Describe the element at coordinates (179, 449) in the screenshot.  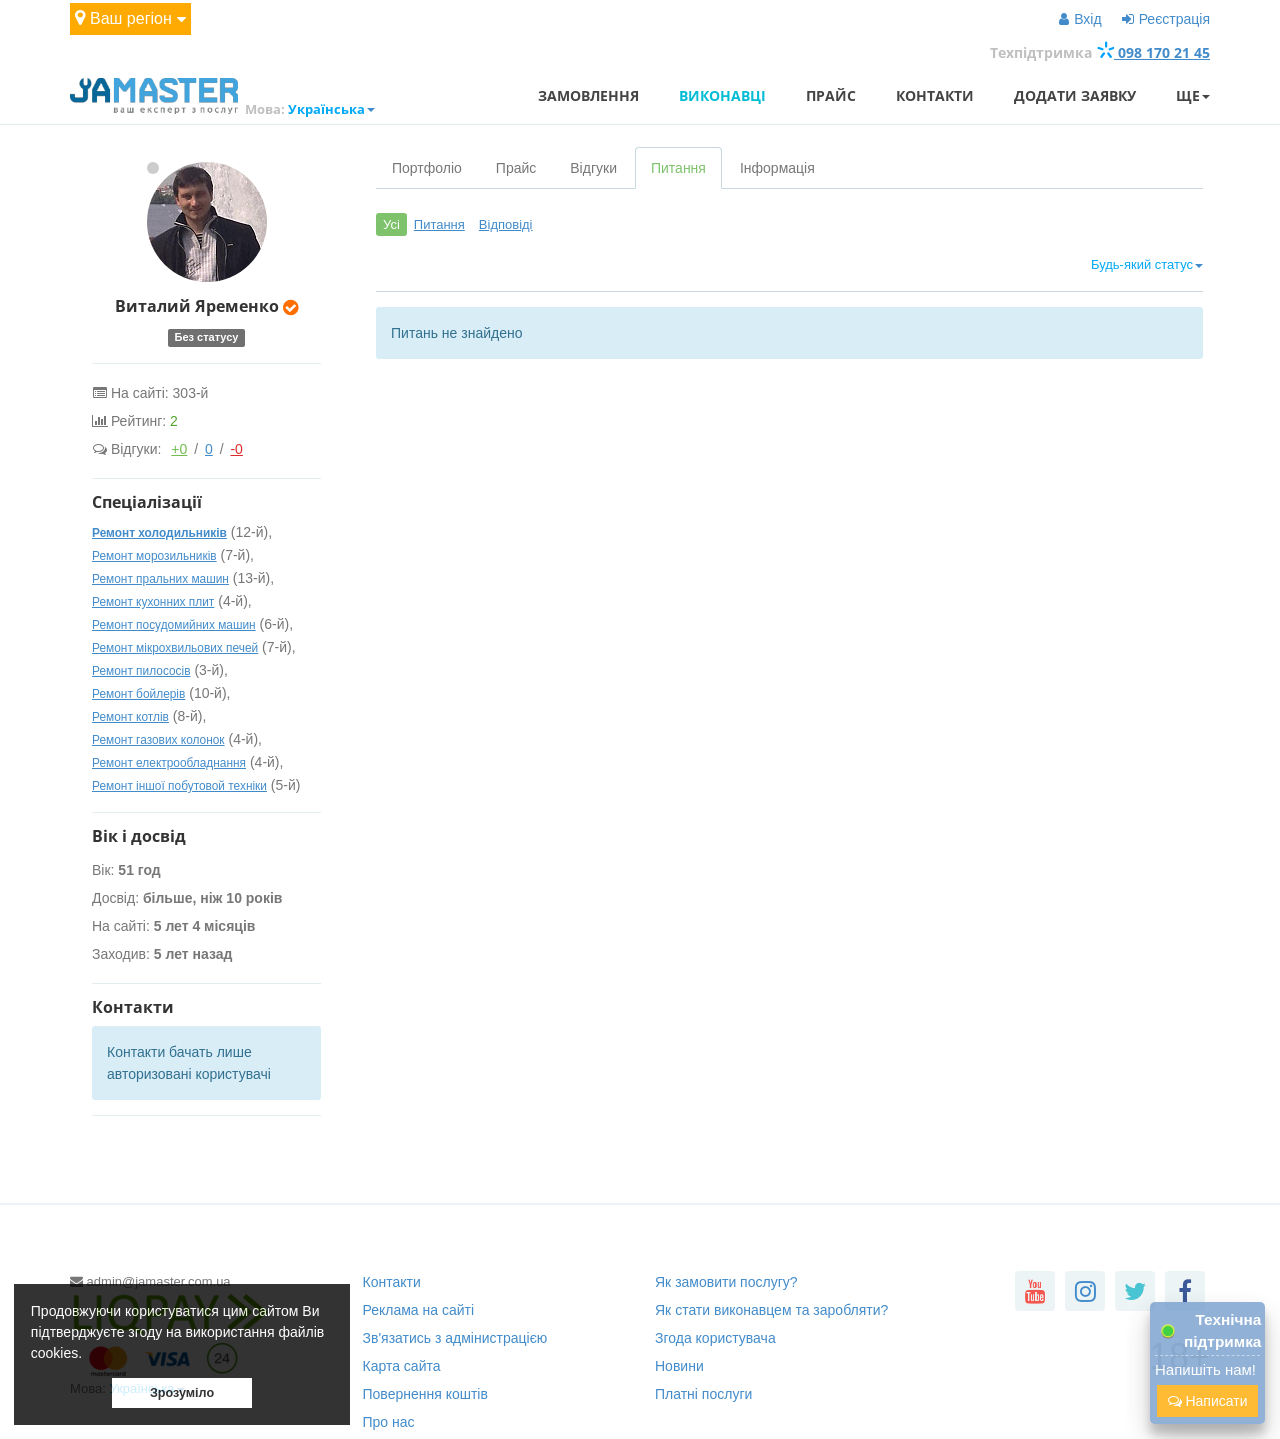
I see `+0` at that location.